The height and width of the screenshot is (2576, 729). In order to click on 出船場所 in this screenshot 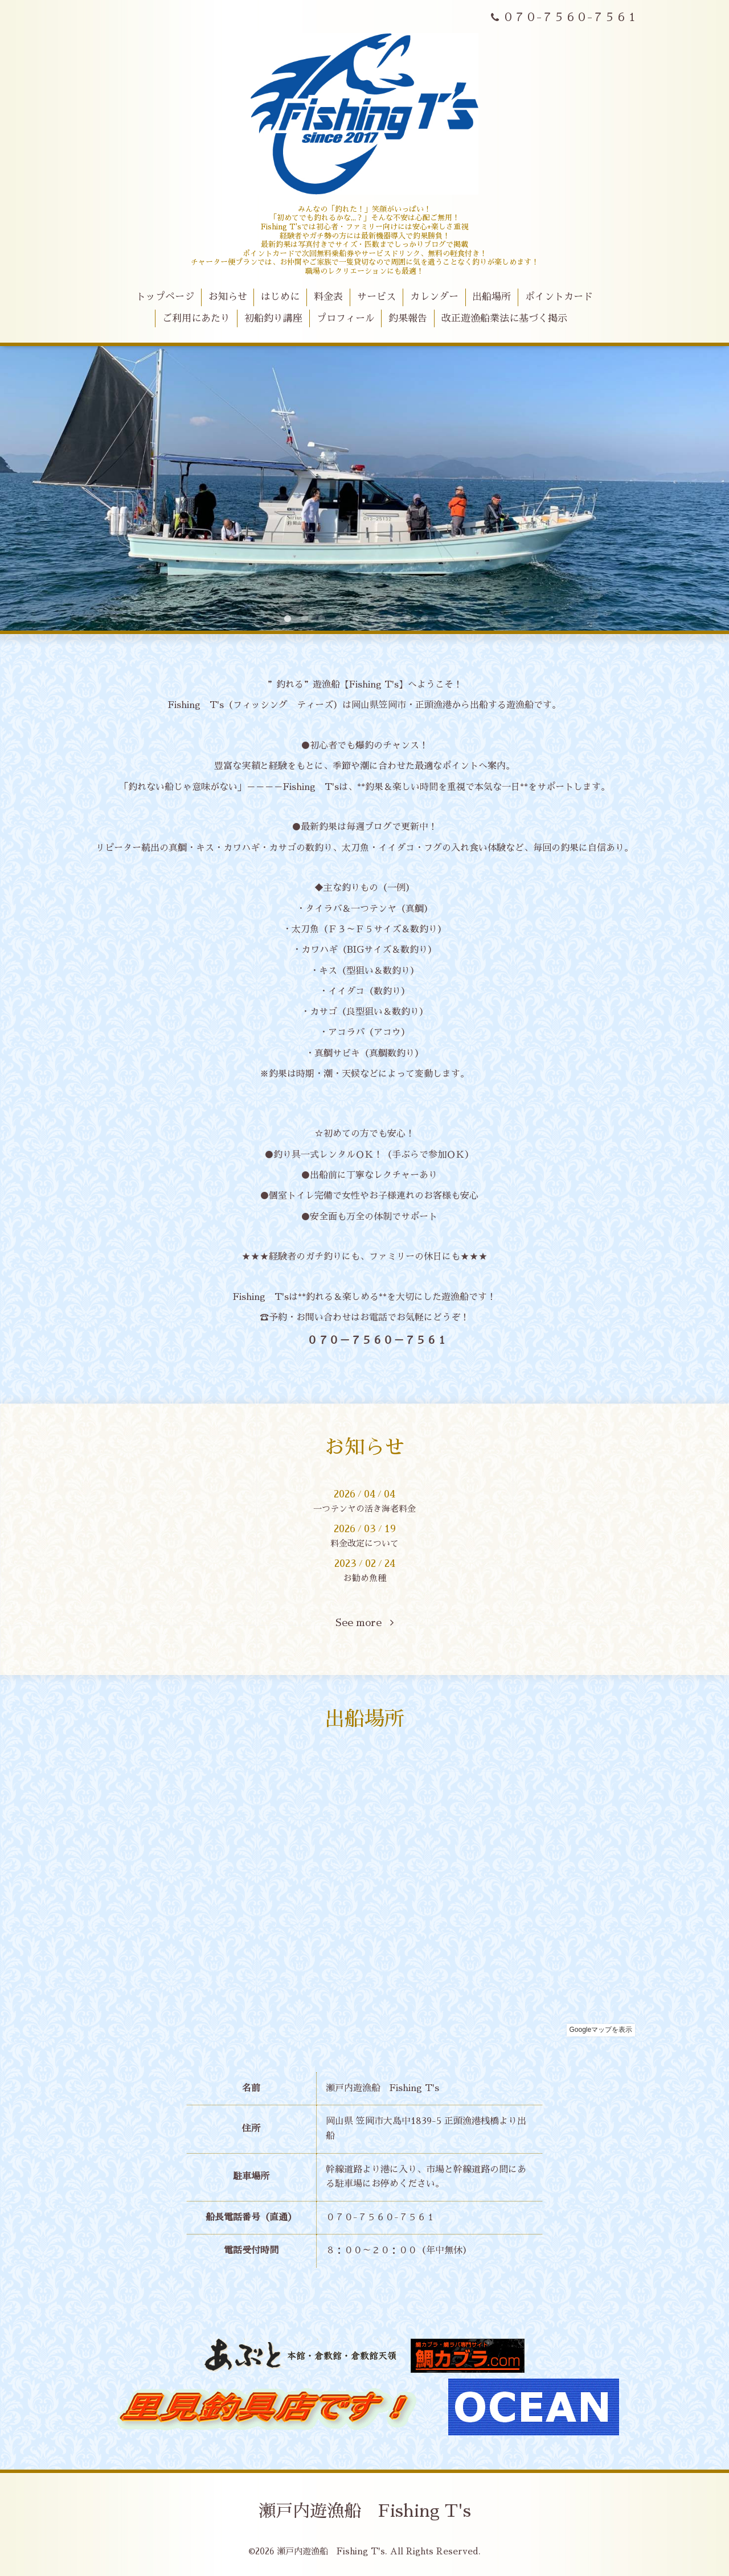, I will do `click(491, 297)`.